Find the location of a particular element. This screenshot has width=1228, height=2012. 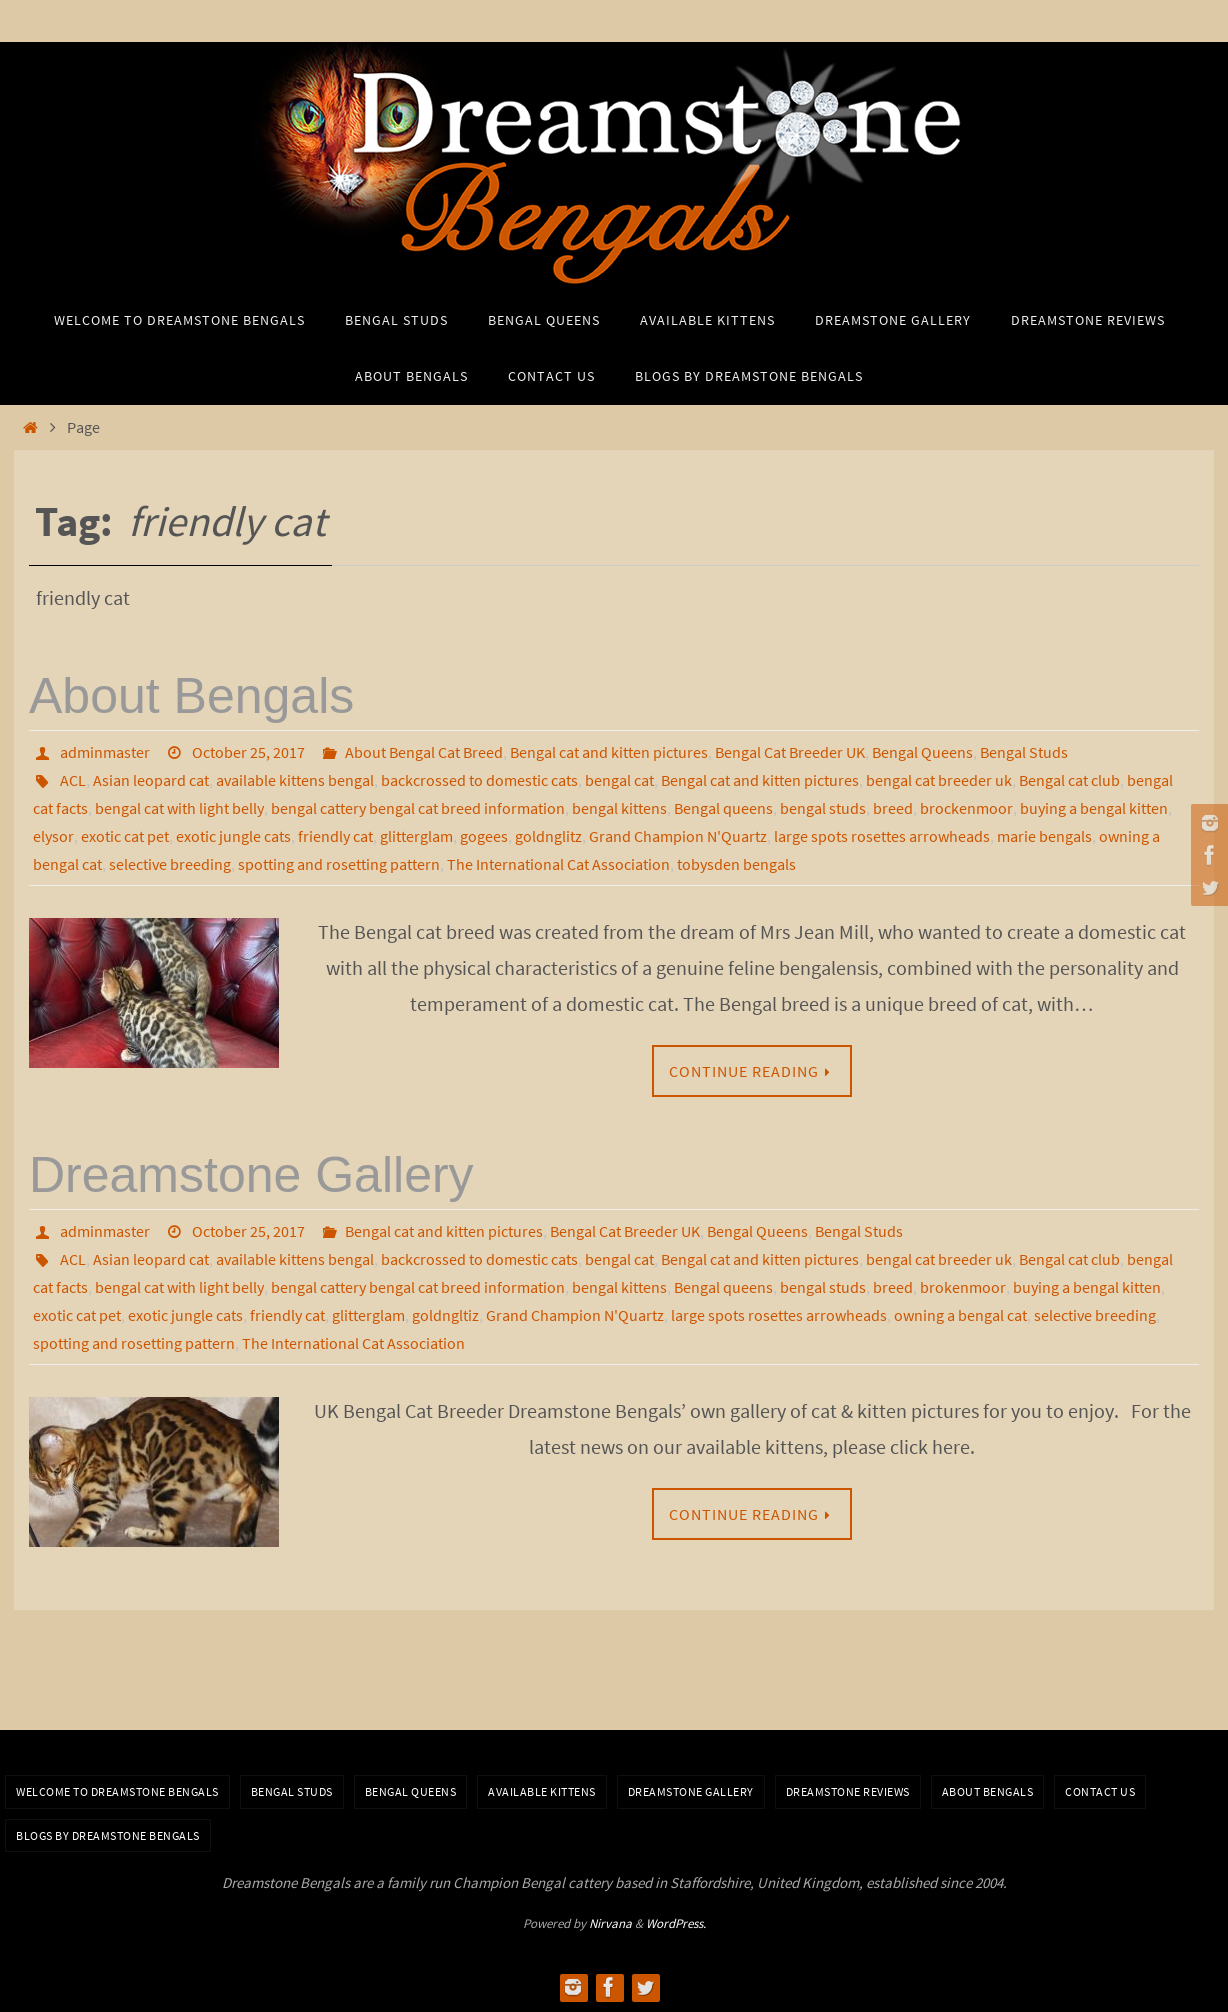

bengal cat with light belly is located at coordinates (179, 808).